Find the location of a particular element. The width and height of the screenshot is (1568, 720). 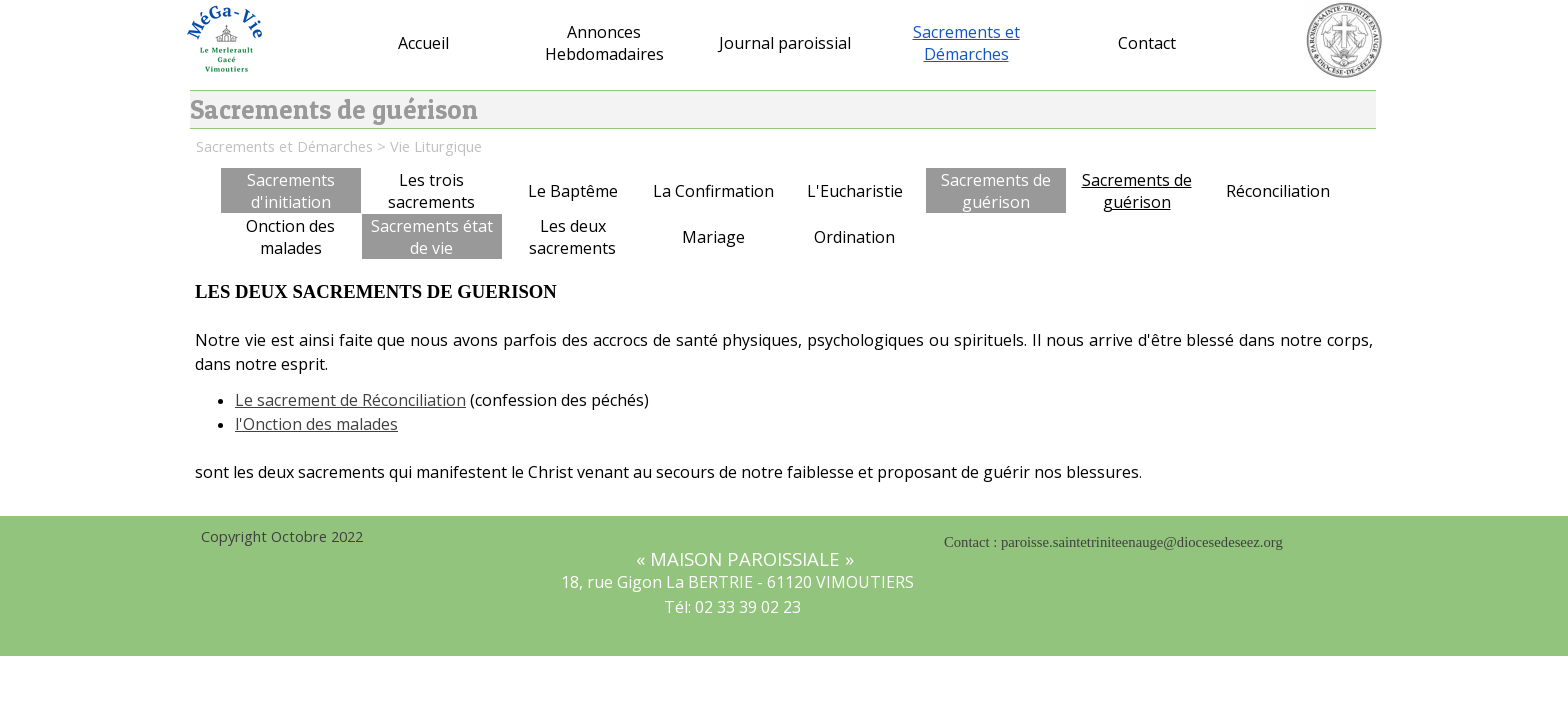

Onction des malades is located at coordinates (290, 237).